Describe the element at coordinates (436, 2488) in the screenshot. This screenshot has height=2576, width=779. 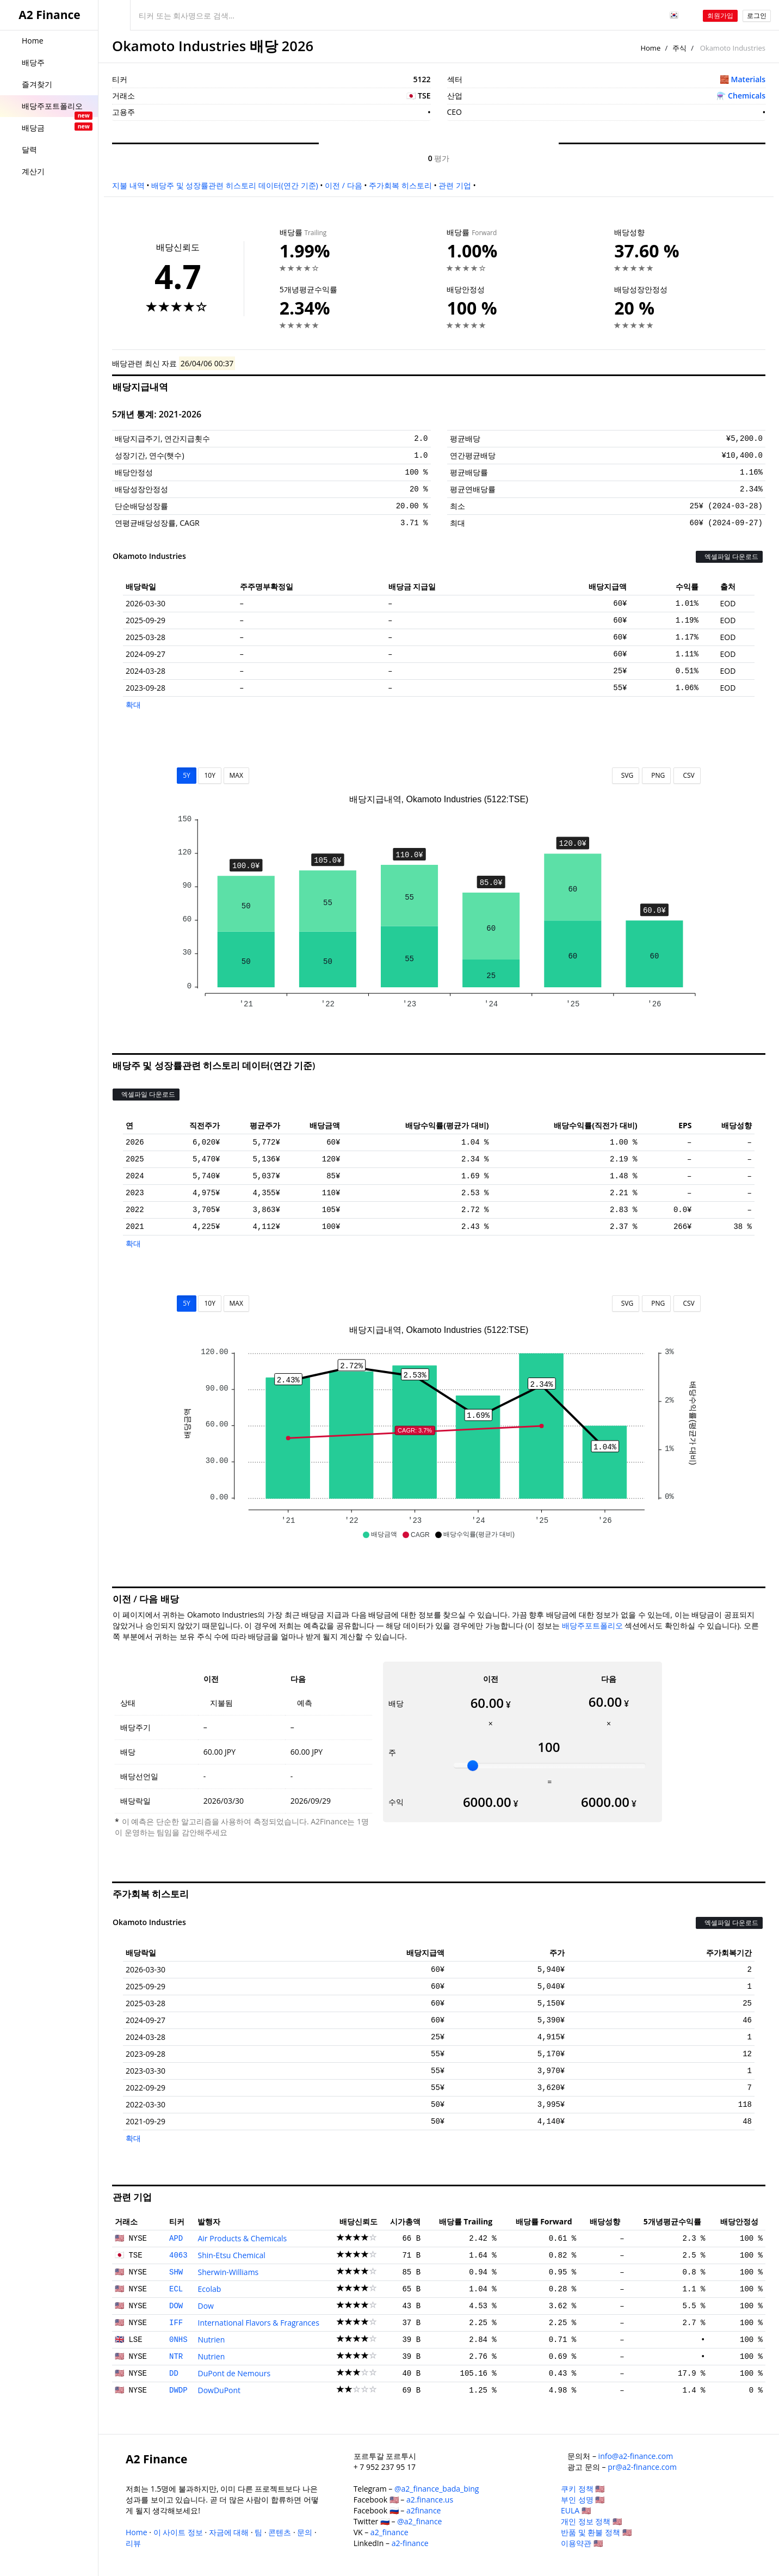
I see `@a2_finance_bada_bing` at that location.